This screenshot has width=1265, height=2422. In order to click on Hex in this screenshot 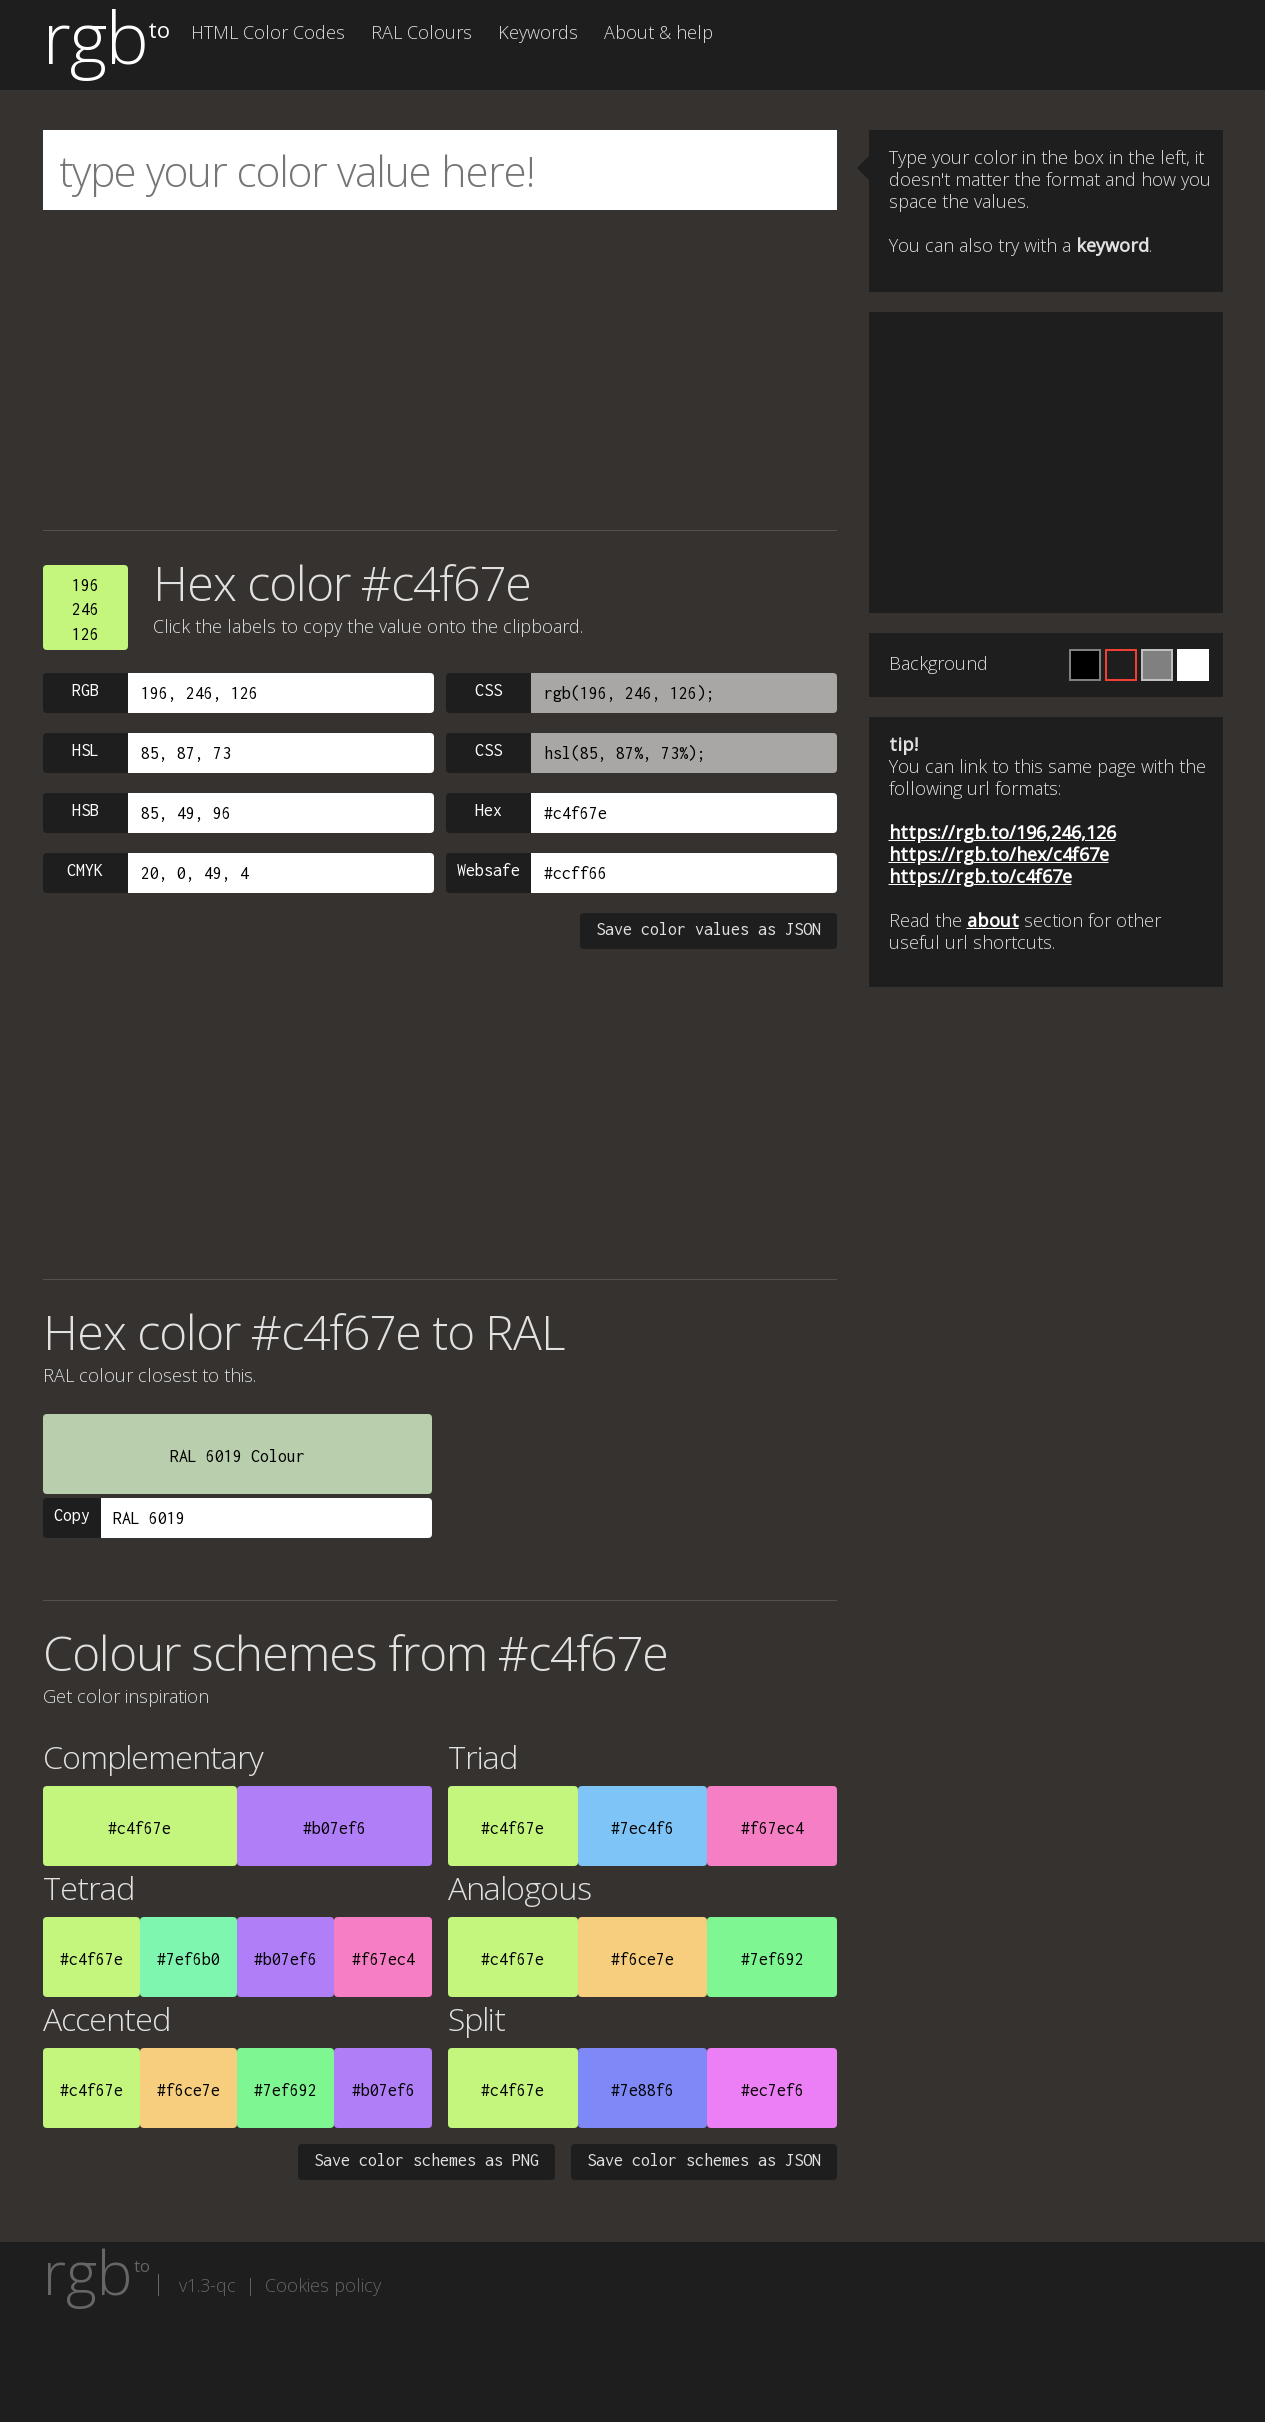, I will do `click(488, 810)`.